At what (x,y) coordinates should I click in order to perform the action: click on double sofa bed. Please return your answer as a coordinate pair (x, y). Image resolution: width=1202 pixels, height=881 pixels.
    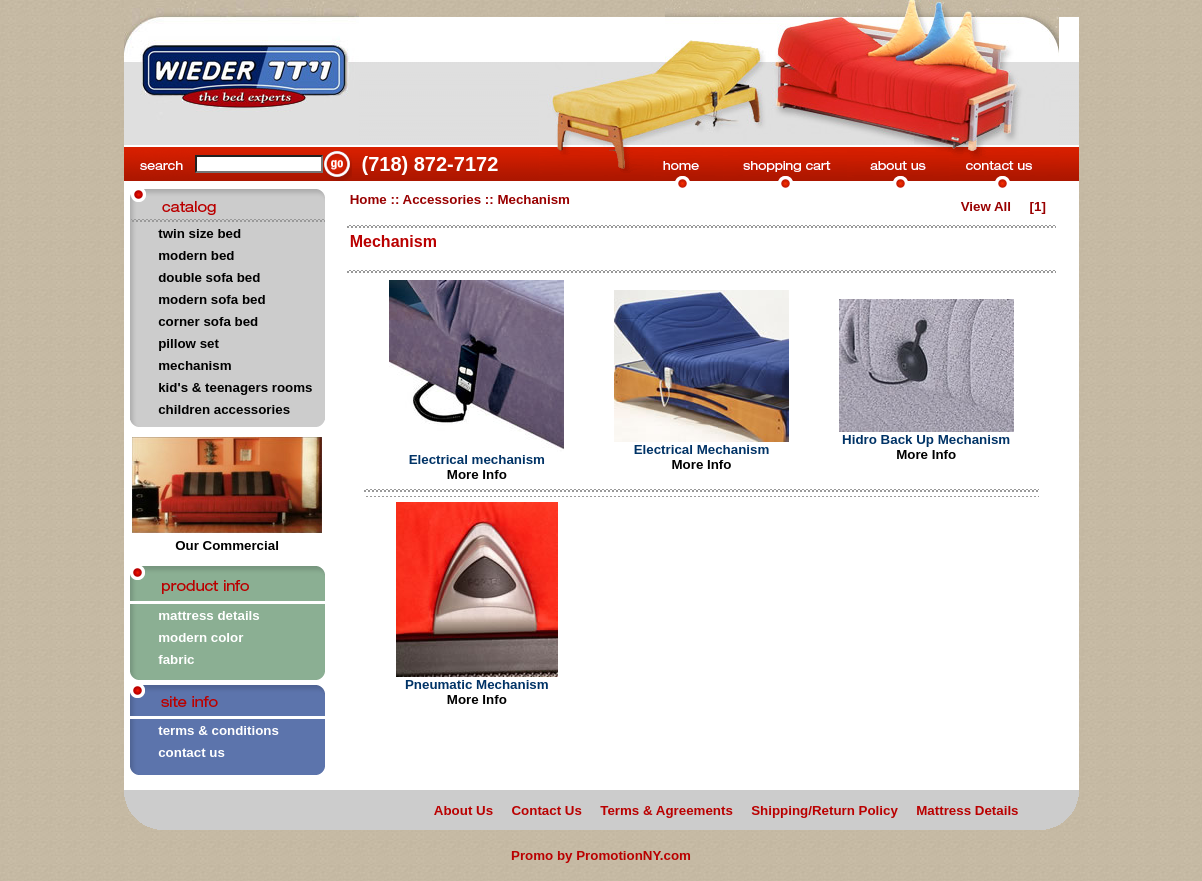
    Looking at the image, I should click on (209, 277).